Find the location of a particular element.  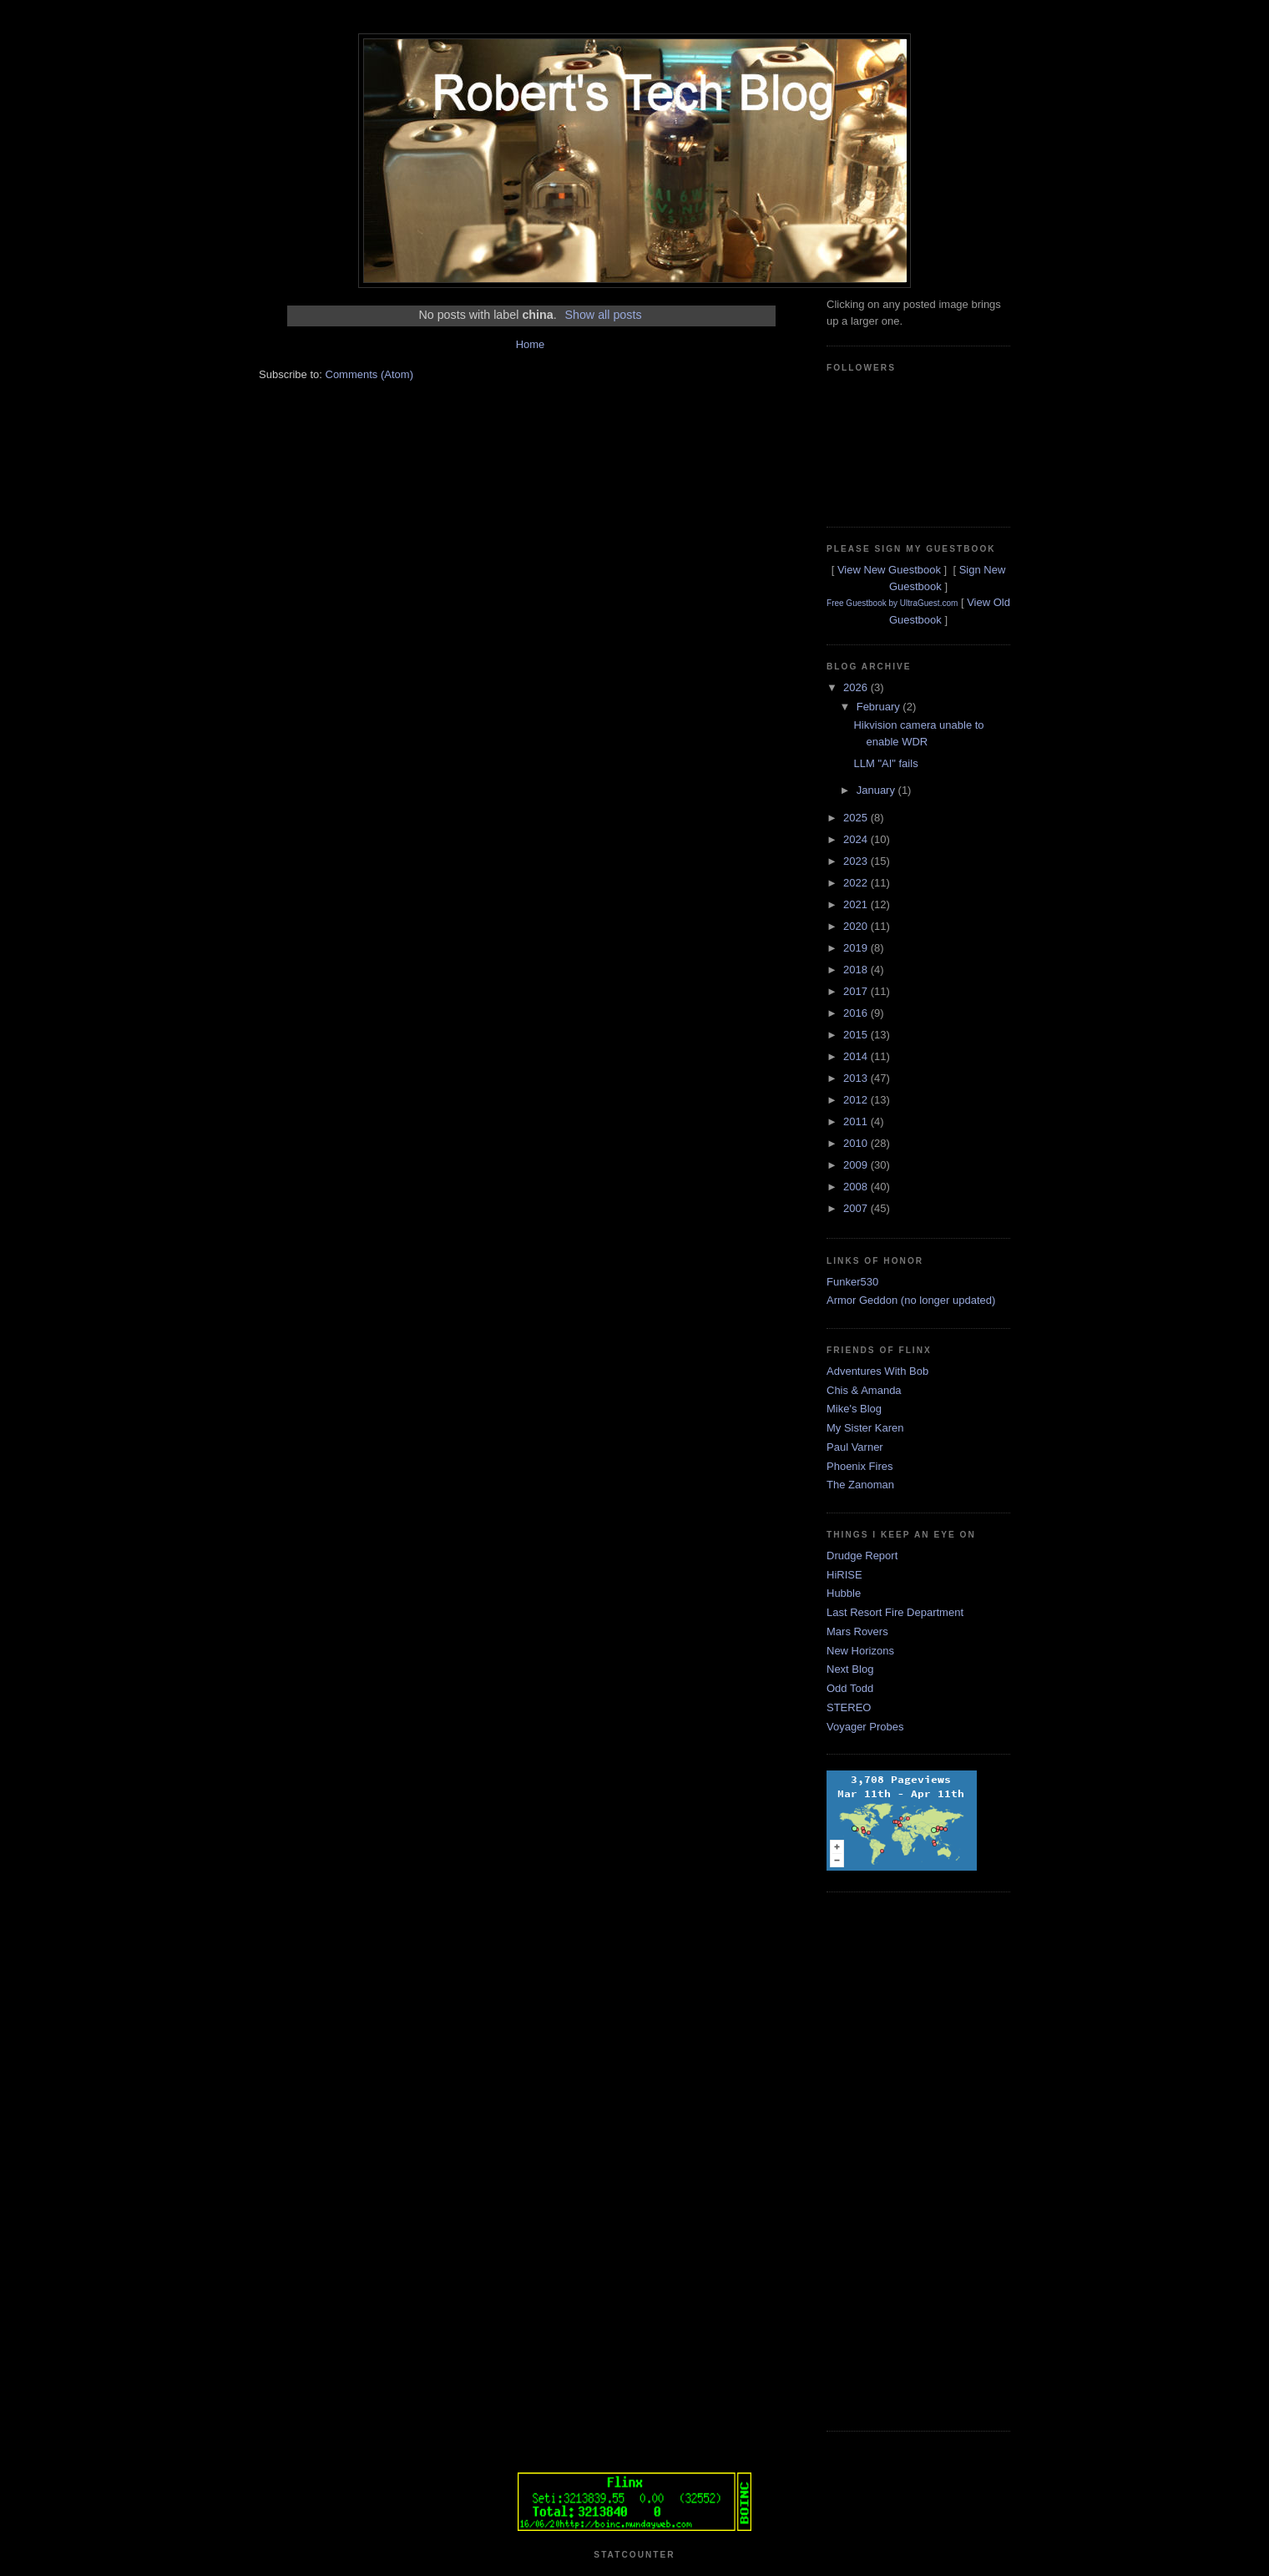

[Advertisement] is located at coordinates (893, 2159).